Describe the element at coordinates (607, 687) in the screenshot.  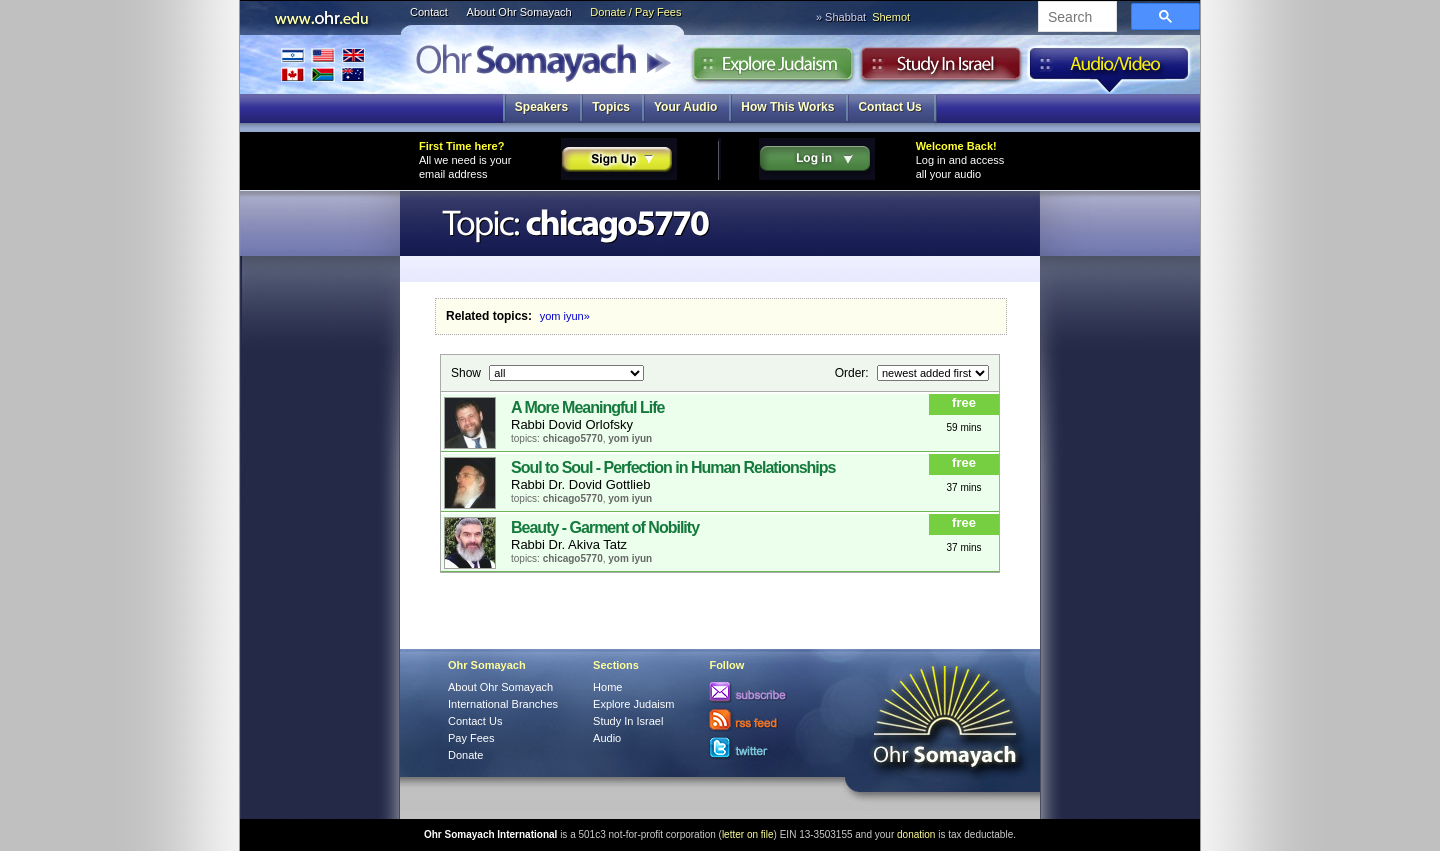
I see `Home` at that location.